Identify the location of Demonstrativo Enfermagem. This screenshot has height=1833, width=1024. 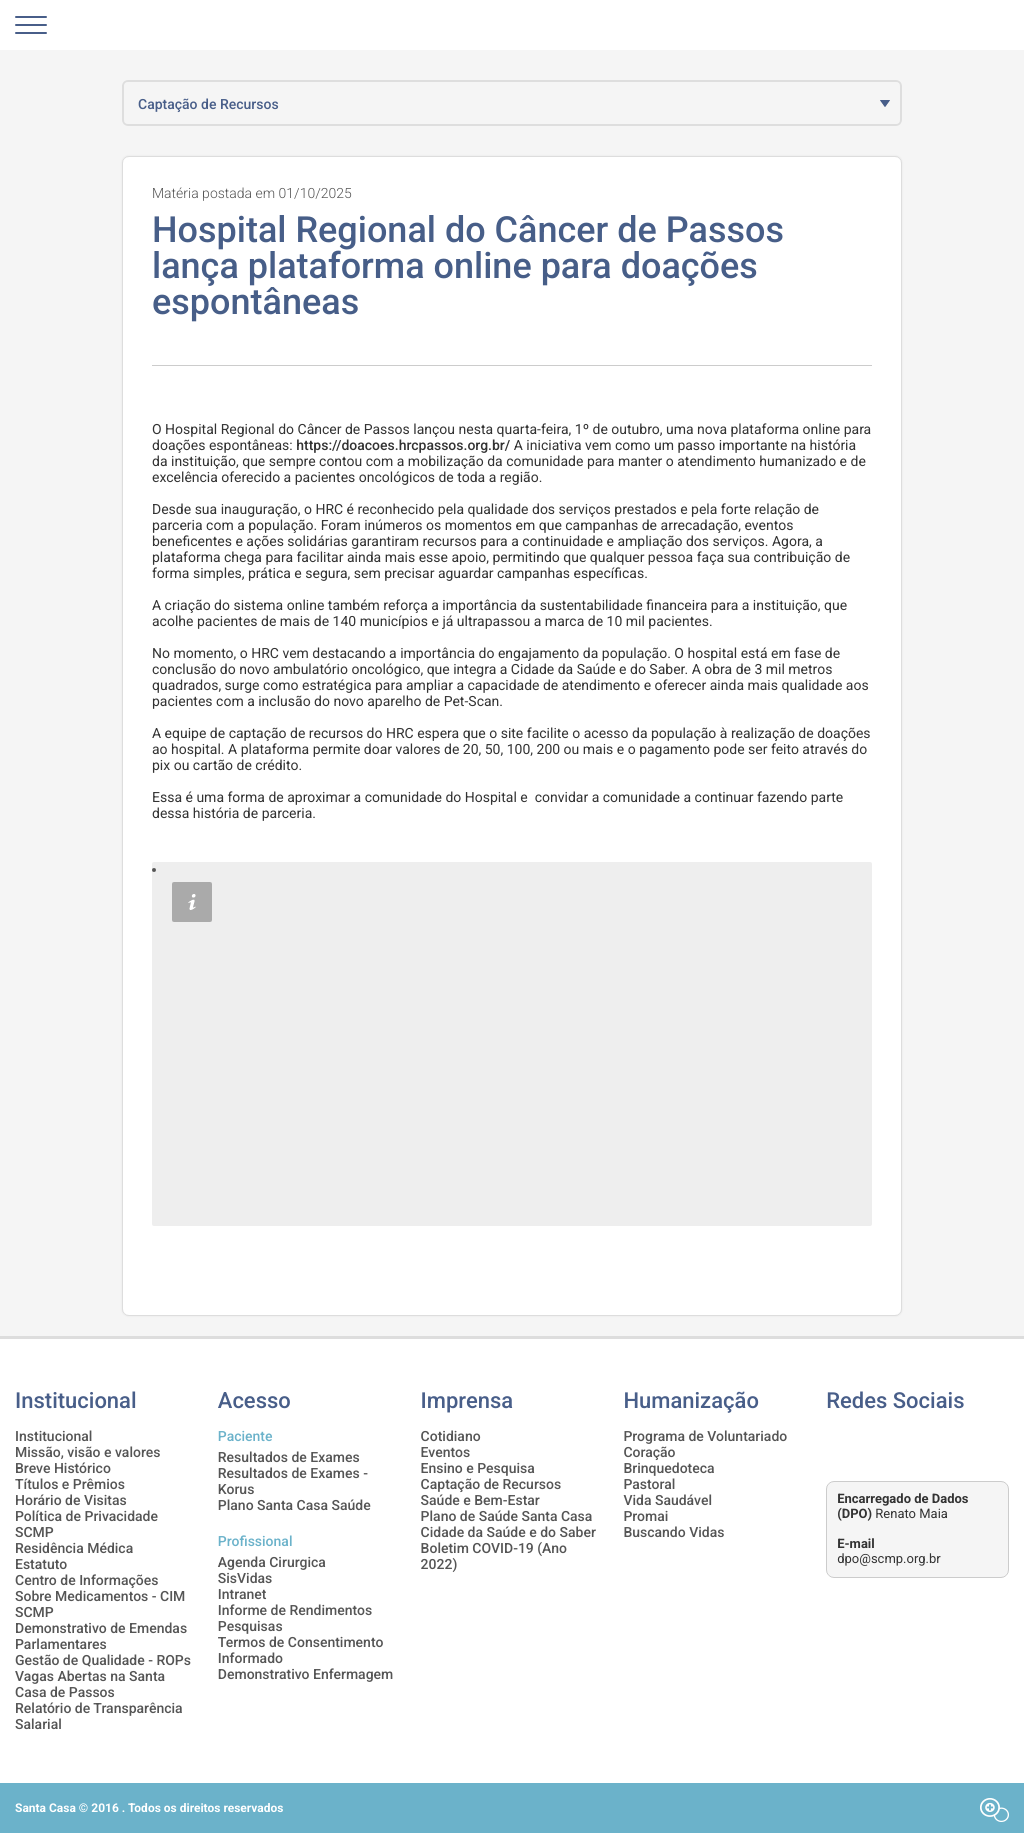
(305, 1675).